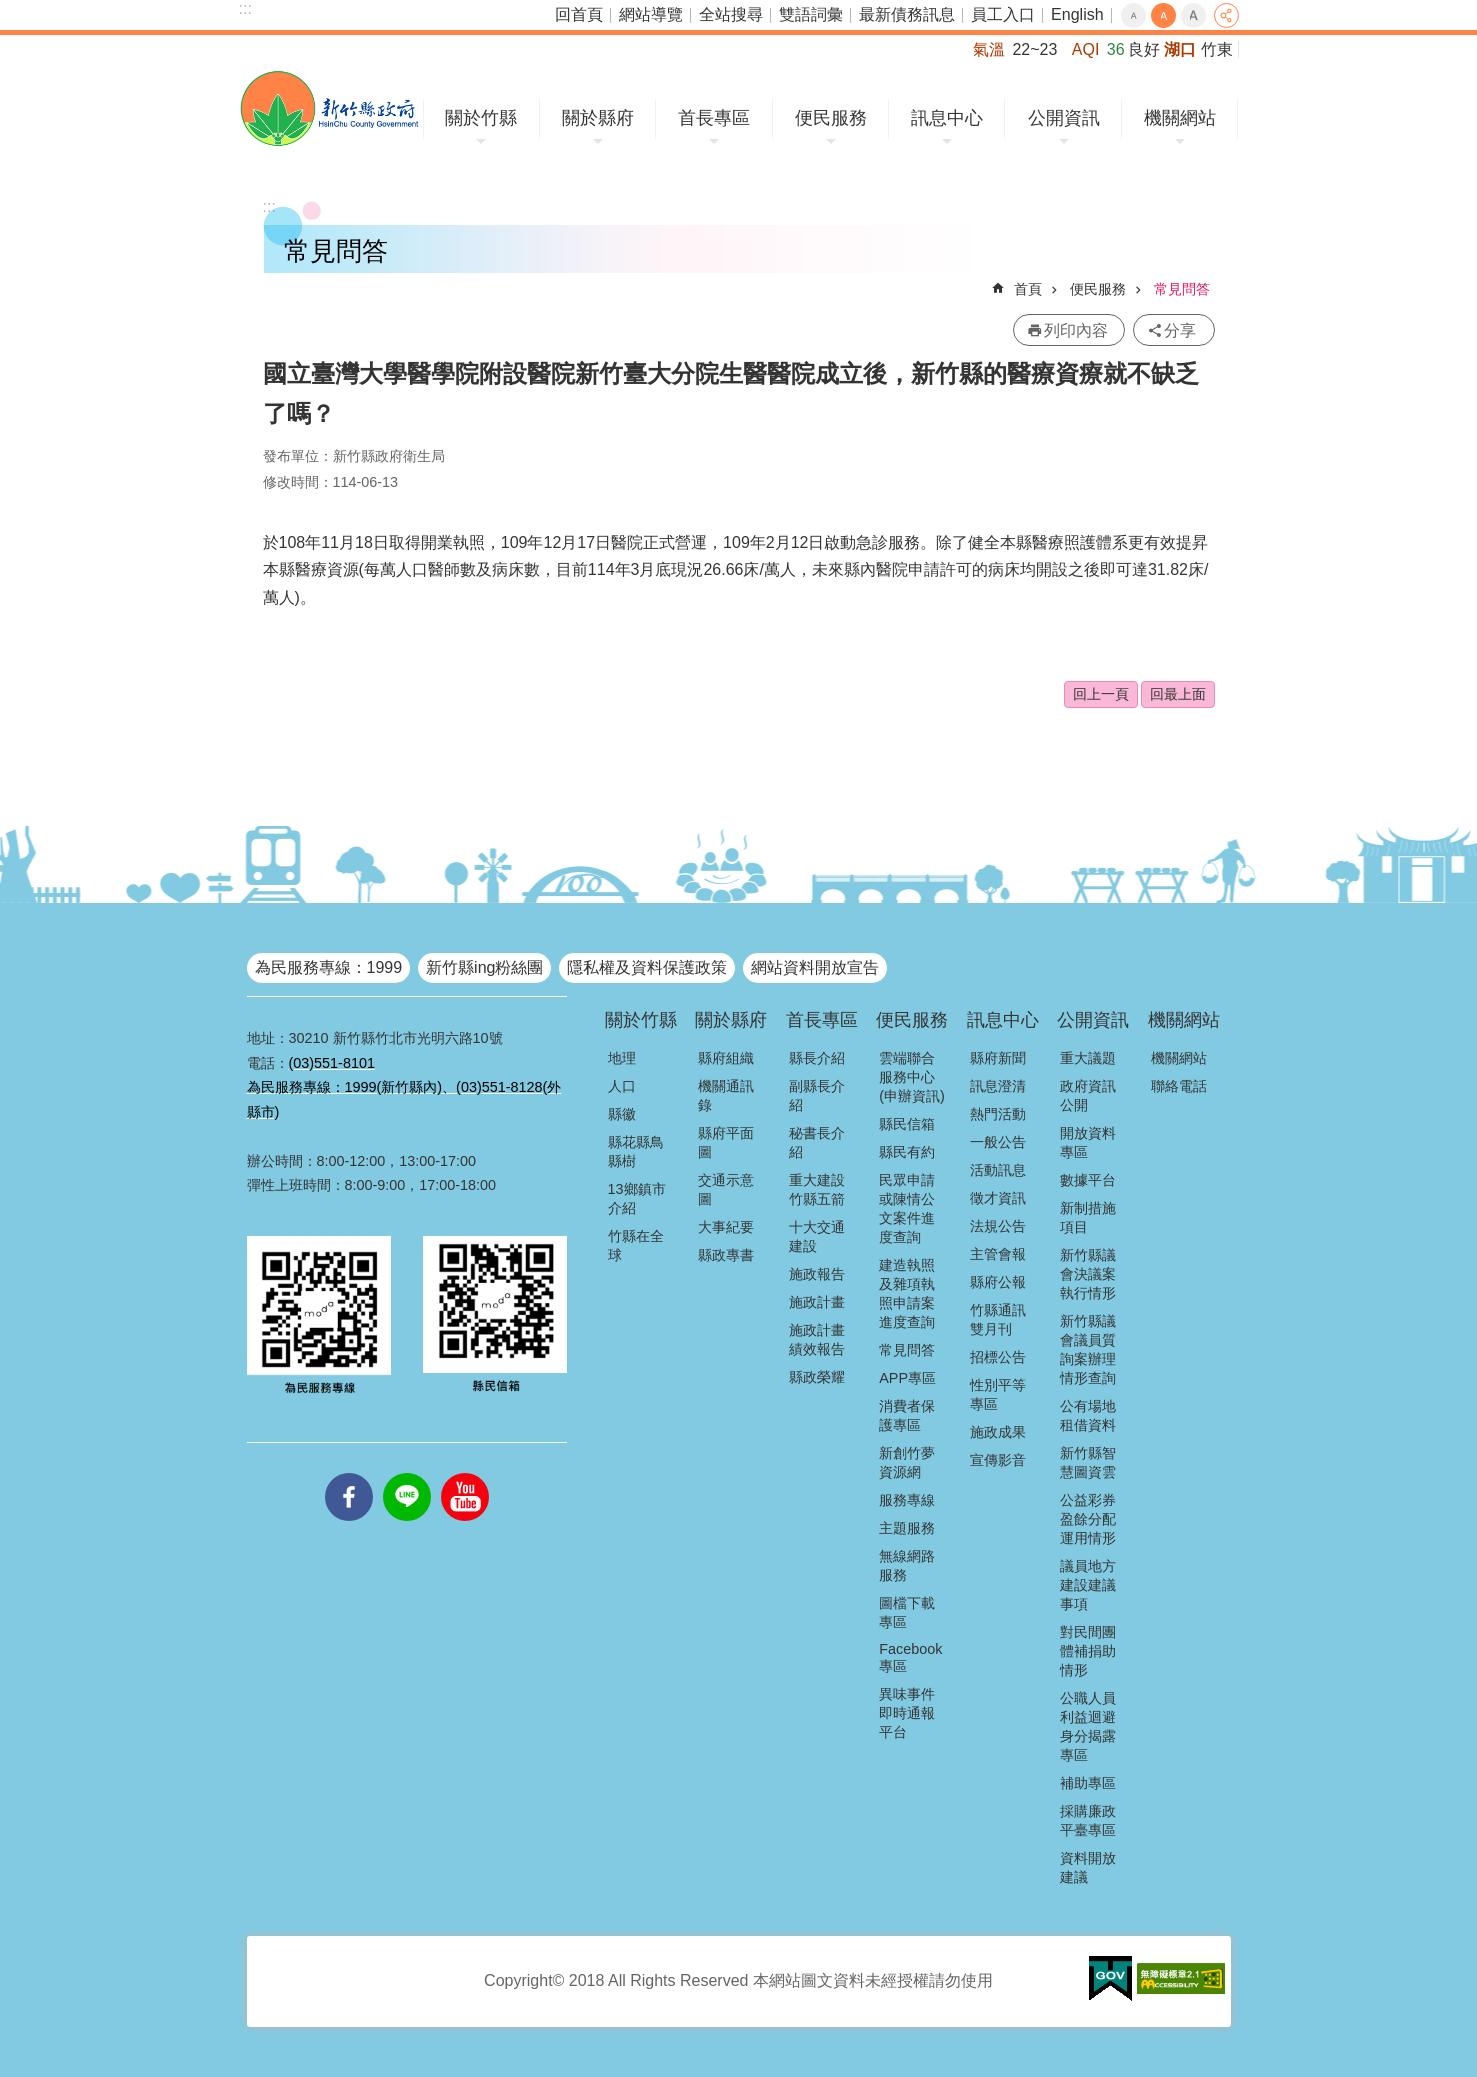 The width and height of the screenshot is (1477, 2077). Describe the element at coordinates (465, 1473) in the screenshot. I see `youtube` at that location.